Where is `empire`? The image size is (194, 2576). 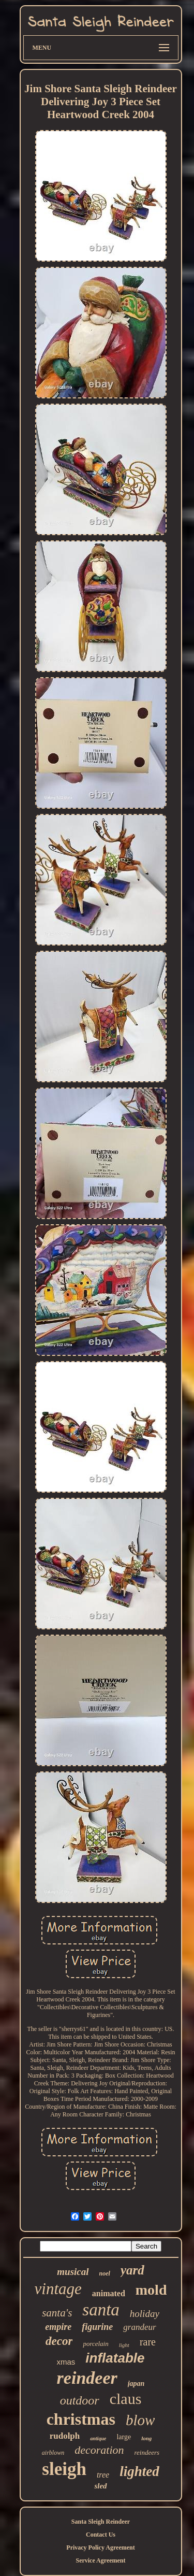
empire is located at coordinates (58, 2327).